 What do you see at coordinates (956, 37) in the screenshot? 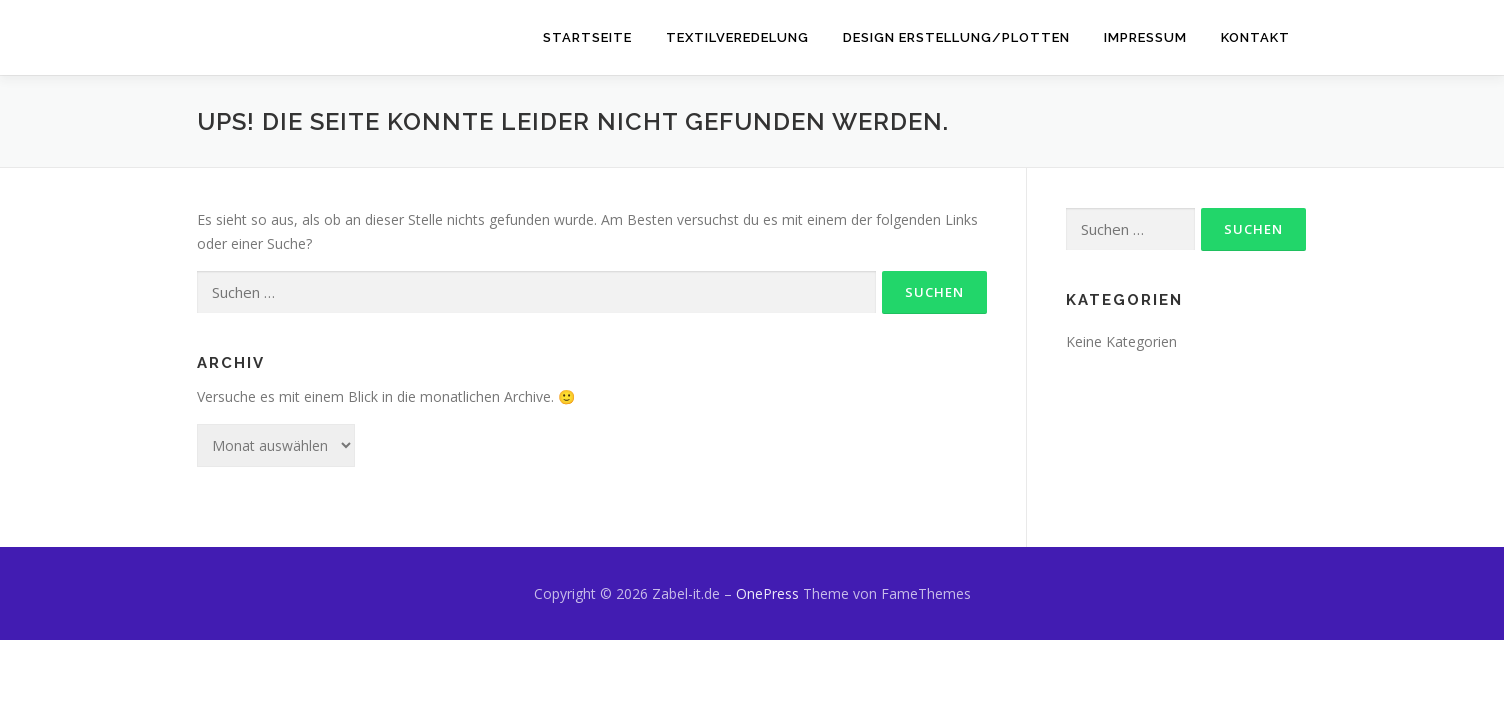
I see `Design Erstellung/Plotten` at bounding box center [956, 37].